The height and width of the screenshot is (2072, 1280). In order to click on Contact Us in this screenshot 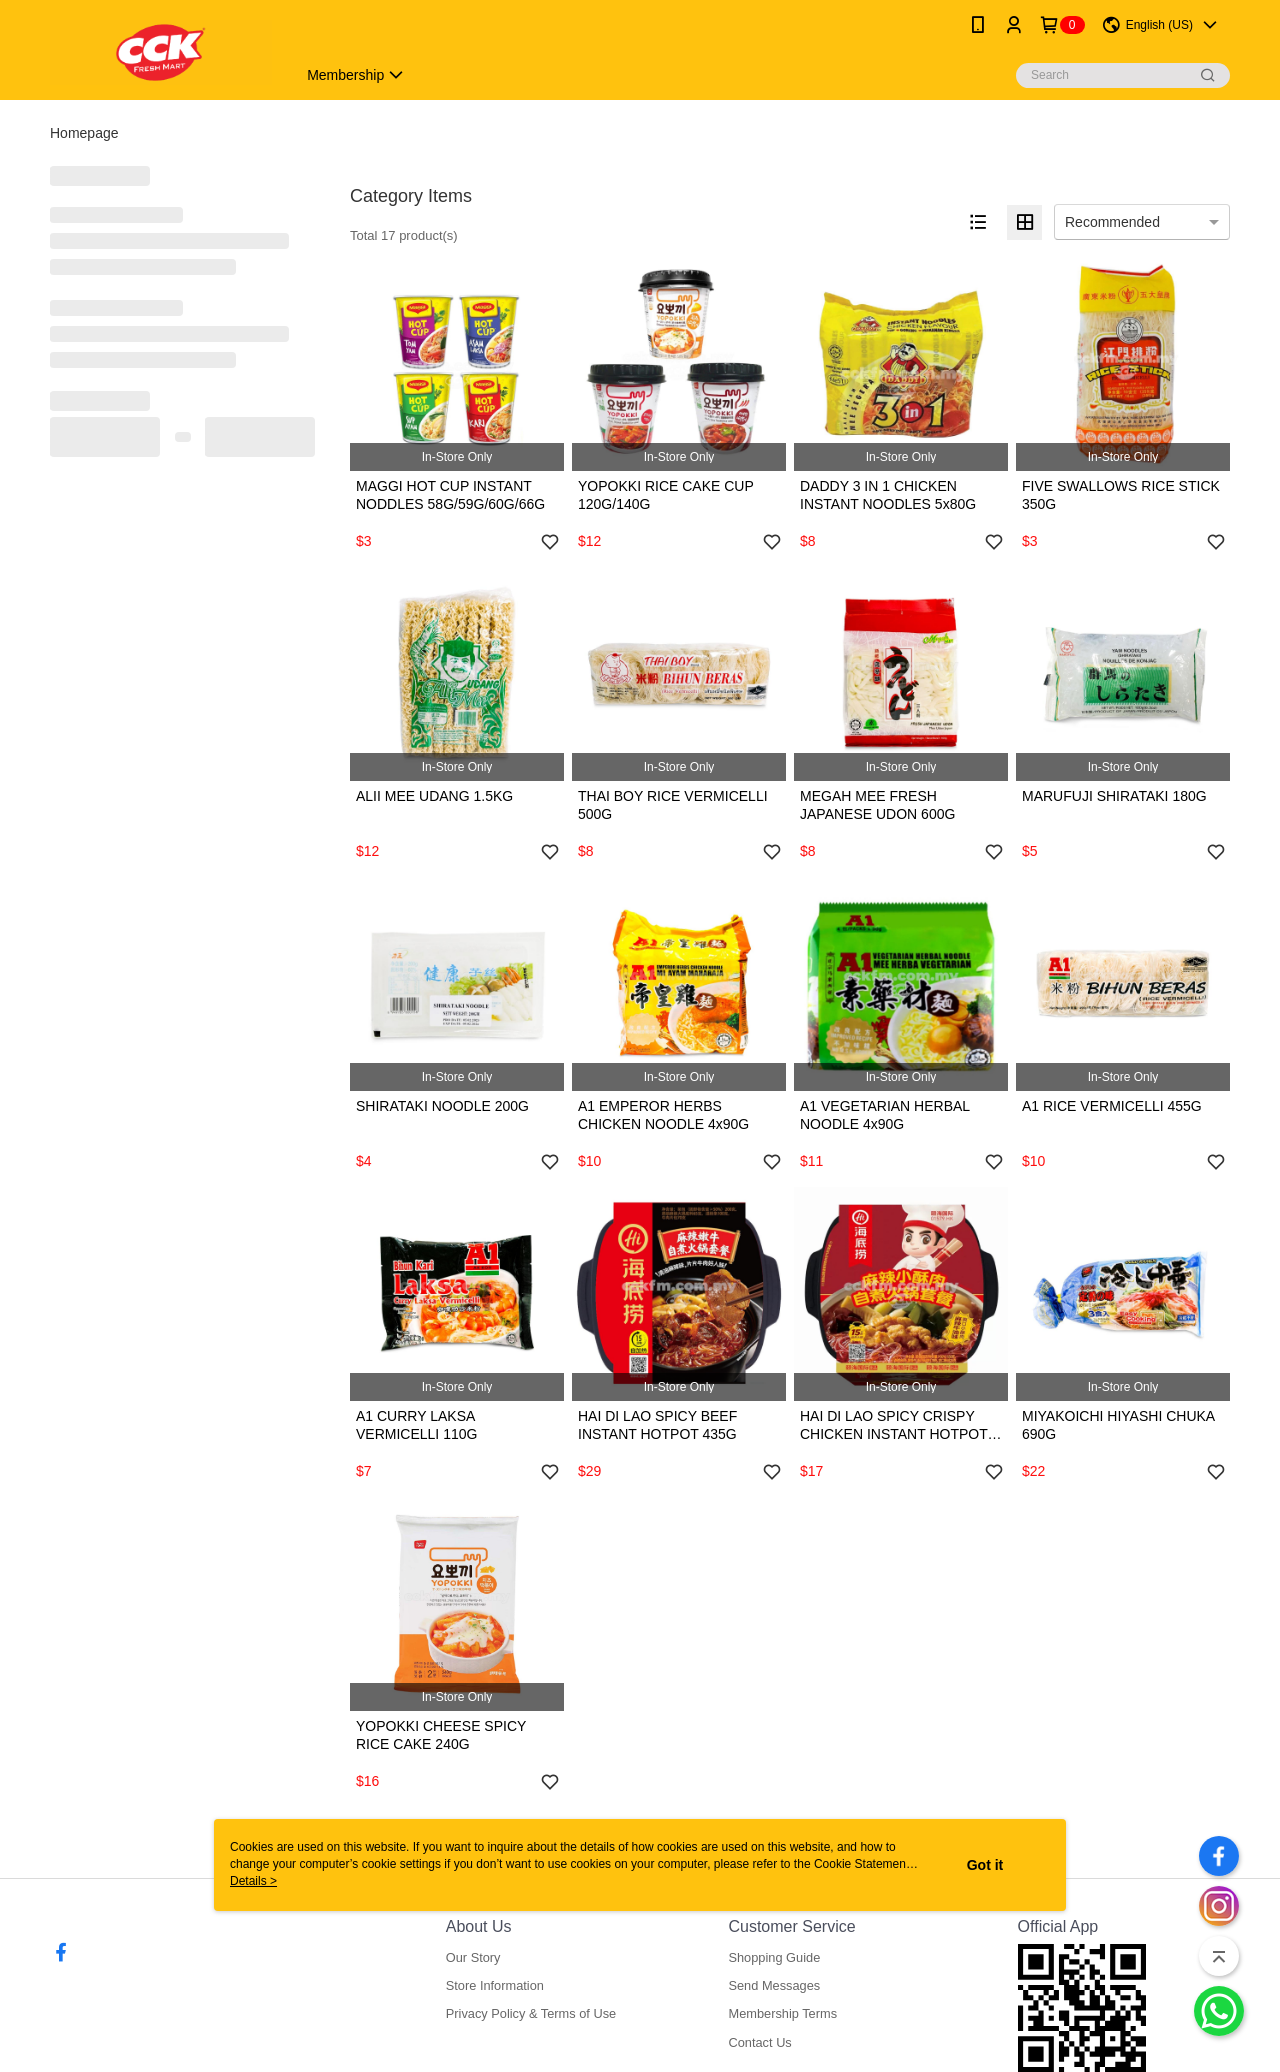, I will do `click(759, 2042)`.